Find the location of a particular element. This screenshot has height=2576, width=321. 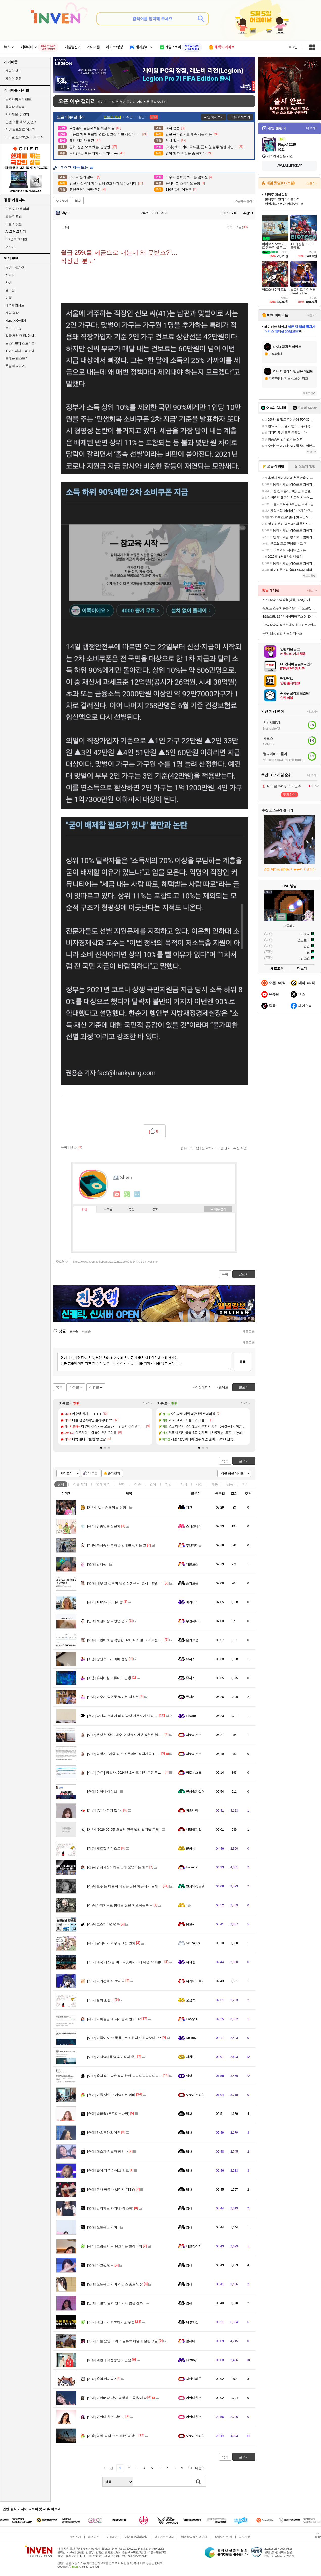

유나 짜증나 챌린지 (ITZY) is located at coordinates (111, 2189).